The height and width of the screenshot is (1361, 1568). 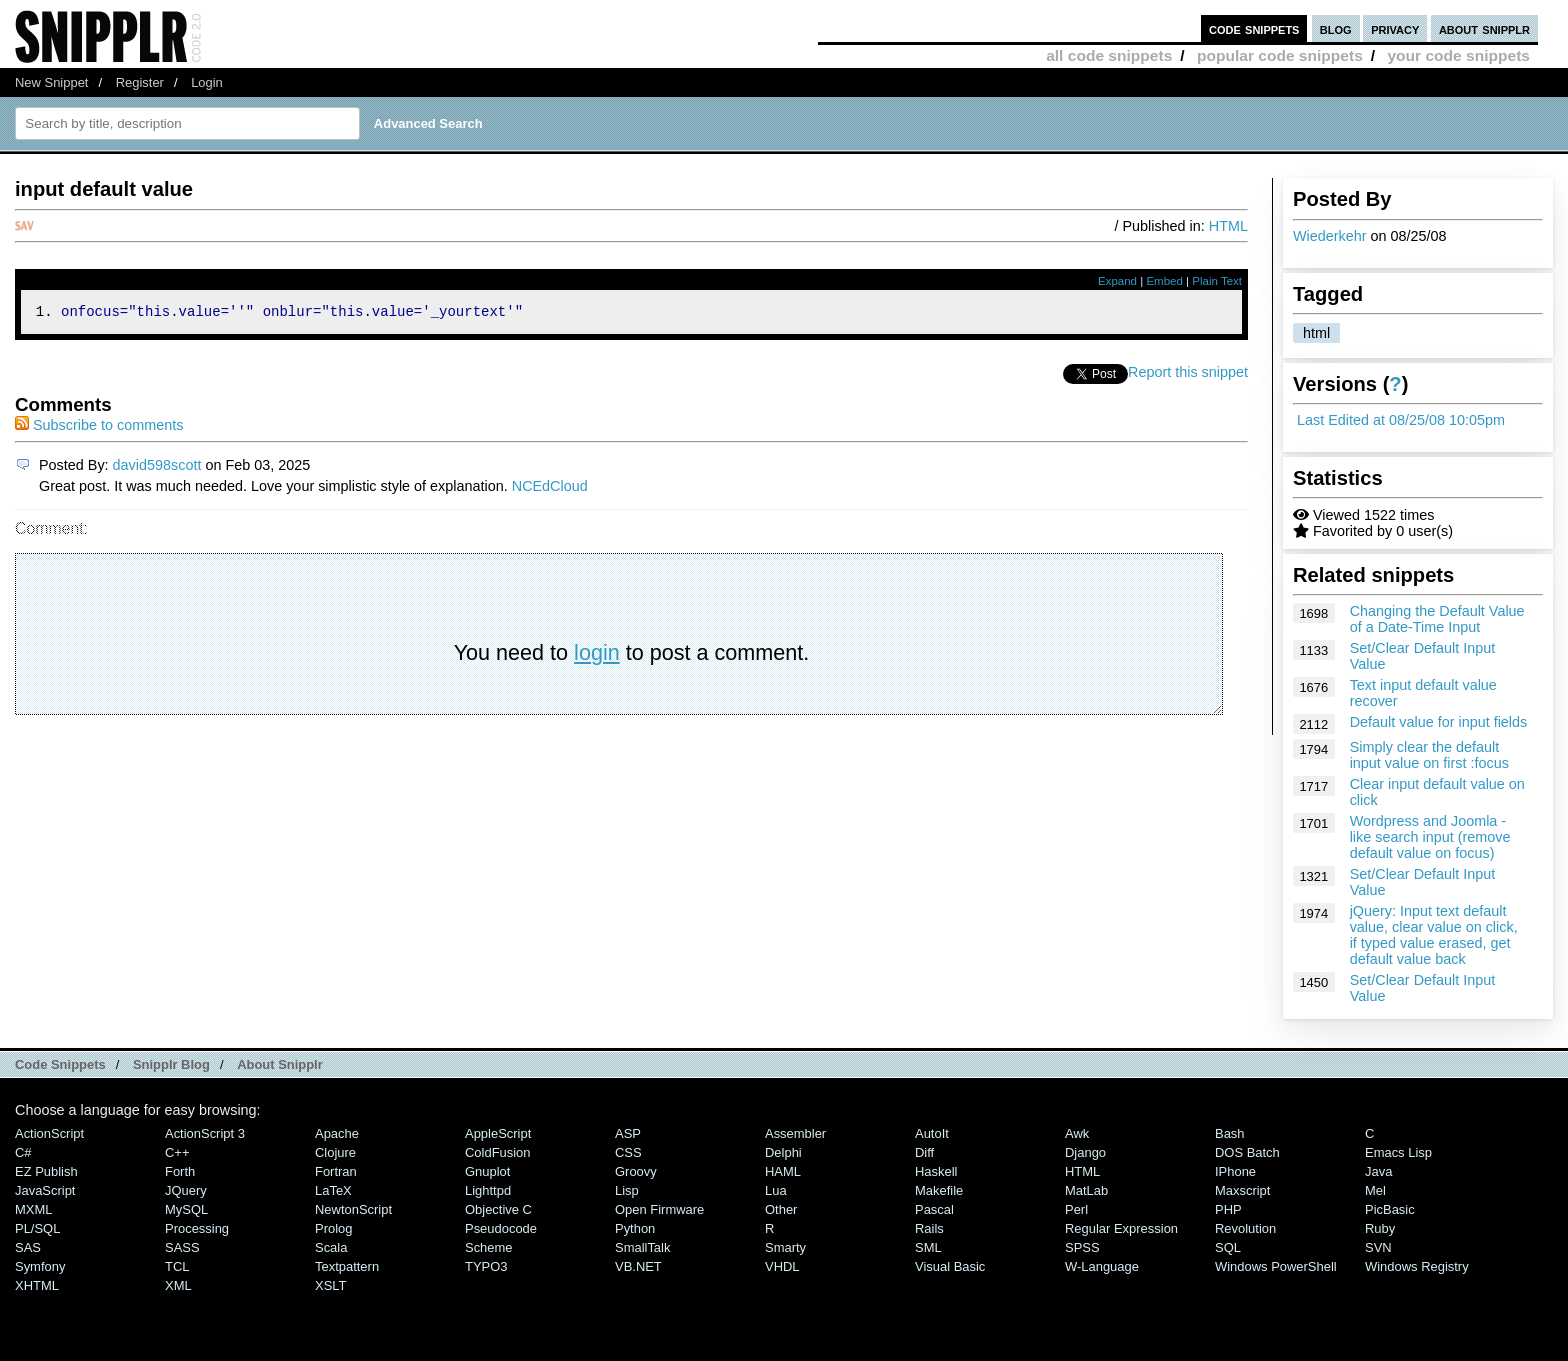 What do you see at coordinates (1316, 333) in the screenshot?
I see `html` at bounding box center [1316, 333].